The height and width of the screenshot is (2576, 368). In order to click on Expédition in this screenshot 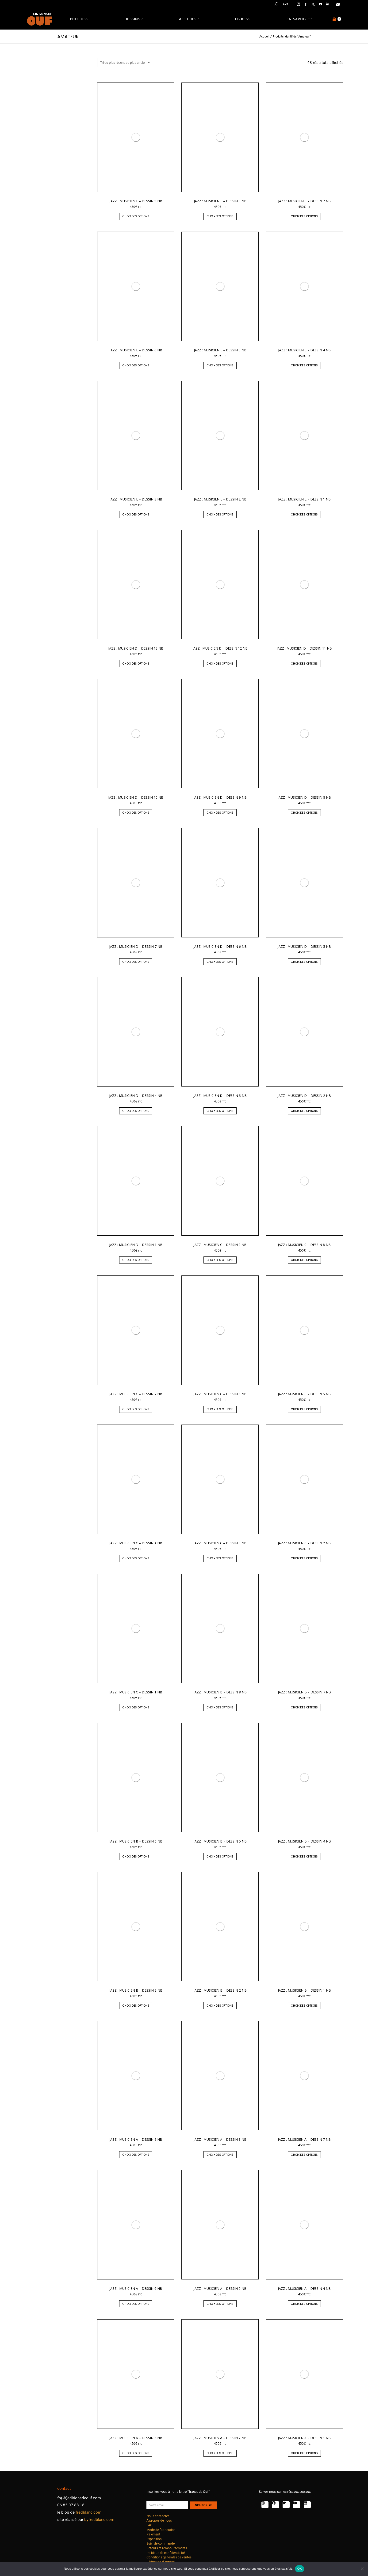, I will do `click(154, 2539)`.